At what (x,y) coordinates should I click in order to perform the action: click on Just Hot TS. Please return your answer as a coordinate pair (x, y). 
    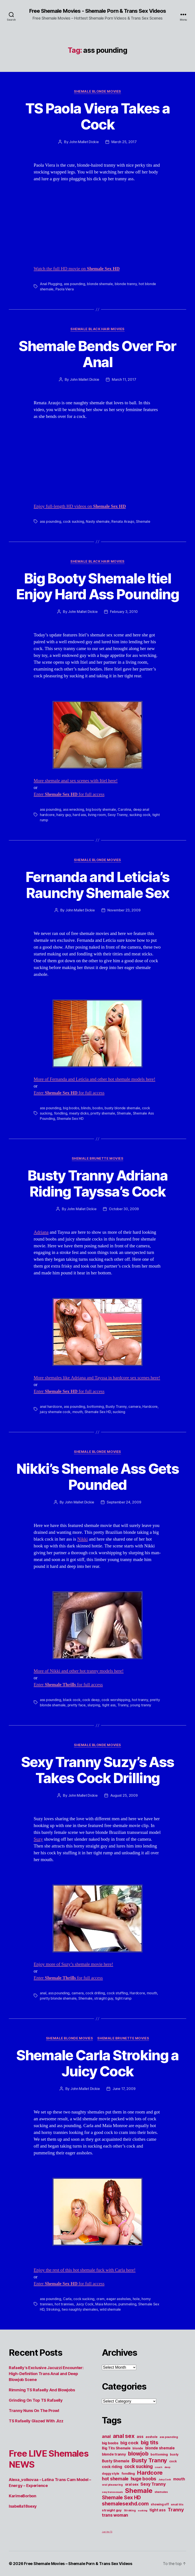
    Looking at the image, I should click on (107, 2531).